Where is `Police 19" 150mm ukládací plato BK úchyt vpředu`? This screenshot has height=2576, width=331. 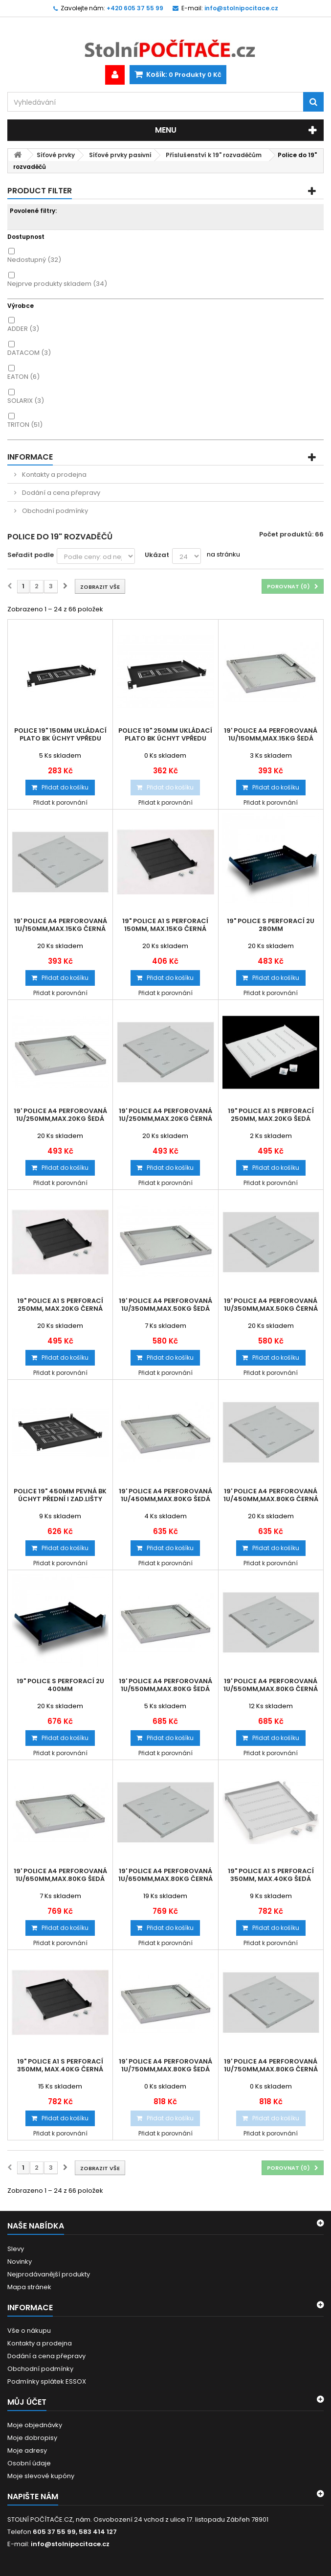 Police 19" 150mm ukládací plato BK úchyt vpředu is located at coordinates (60, 735).